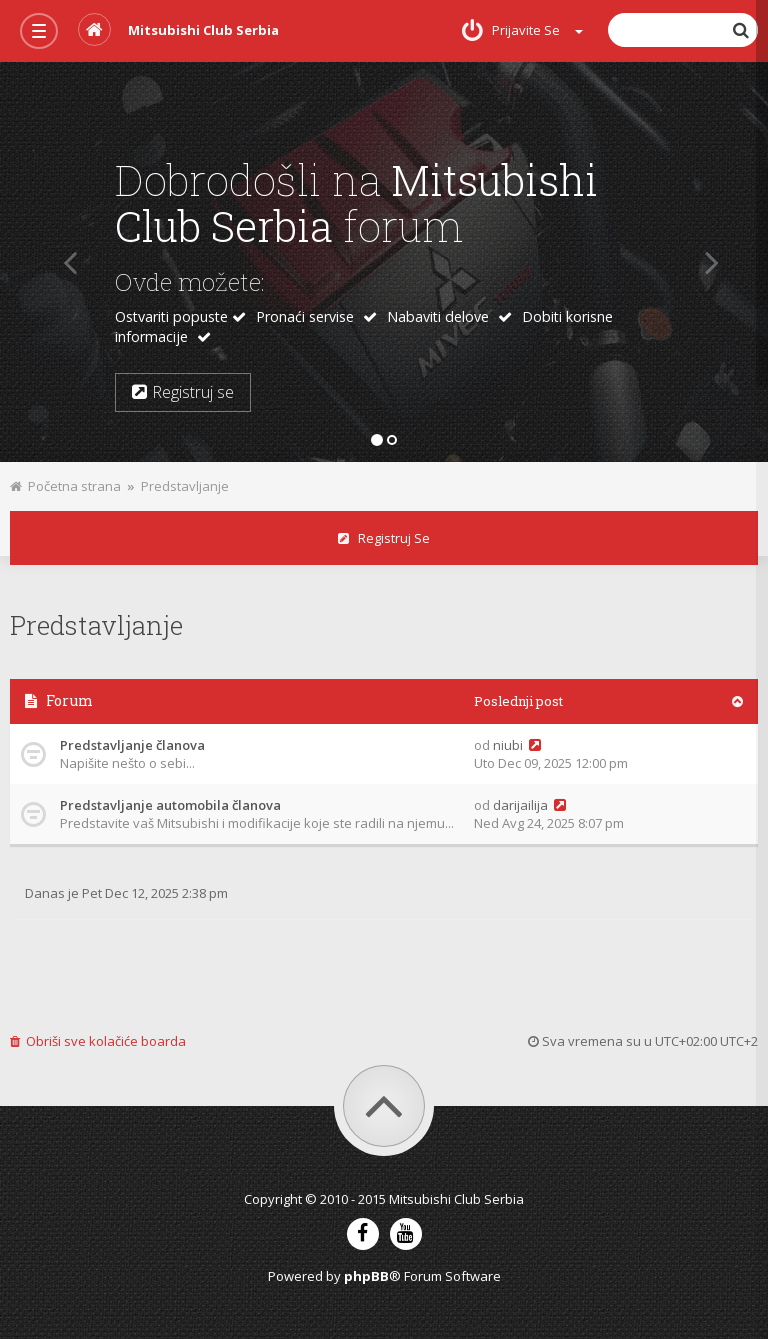  I want to click on phpBB, so click(366, 1276).